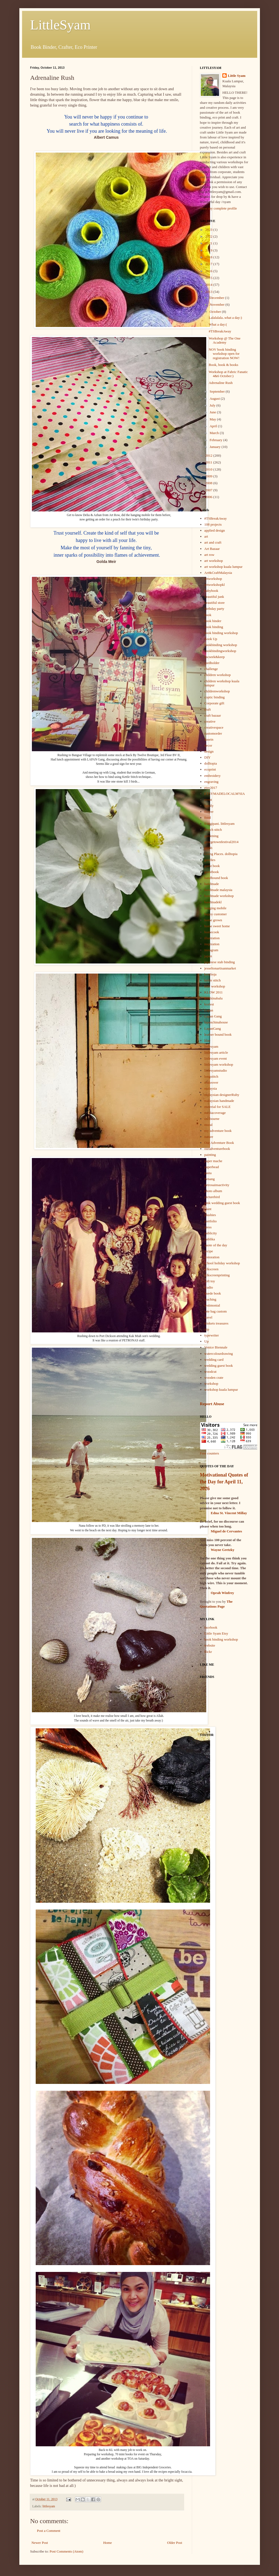  I want to click on What a day:(, so click(218, 324).